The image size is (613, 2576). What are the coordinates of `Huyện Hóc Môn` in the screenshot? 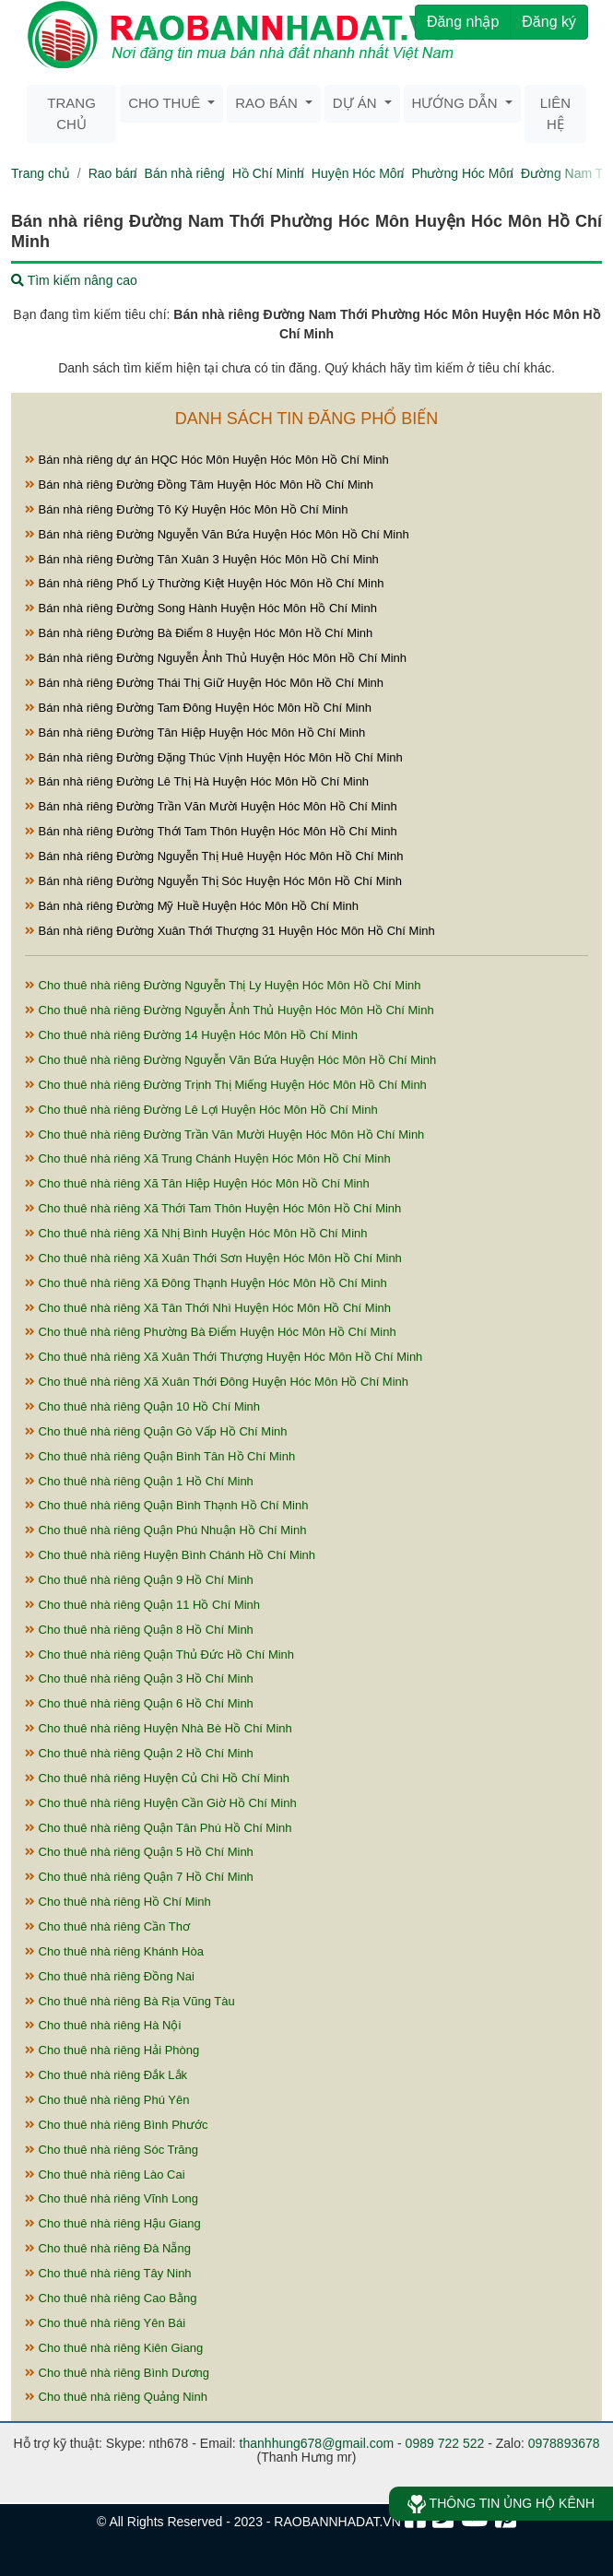 It's located at (358, 173).